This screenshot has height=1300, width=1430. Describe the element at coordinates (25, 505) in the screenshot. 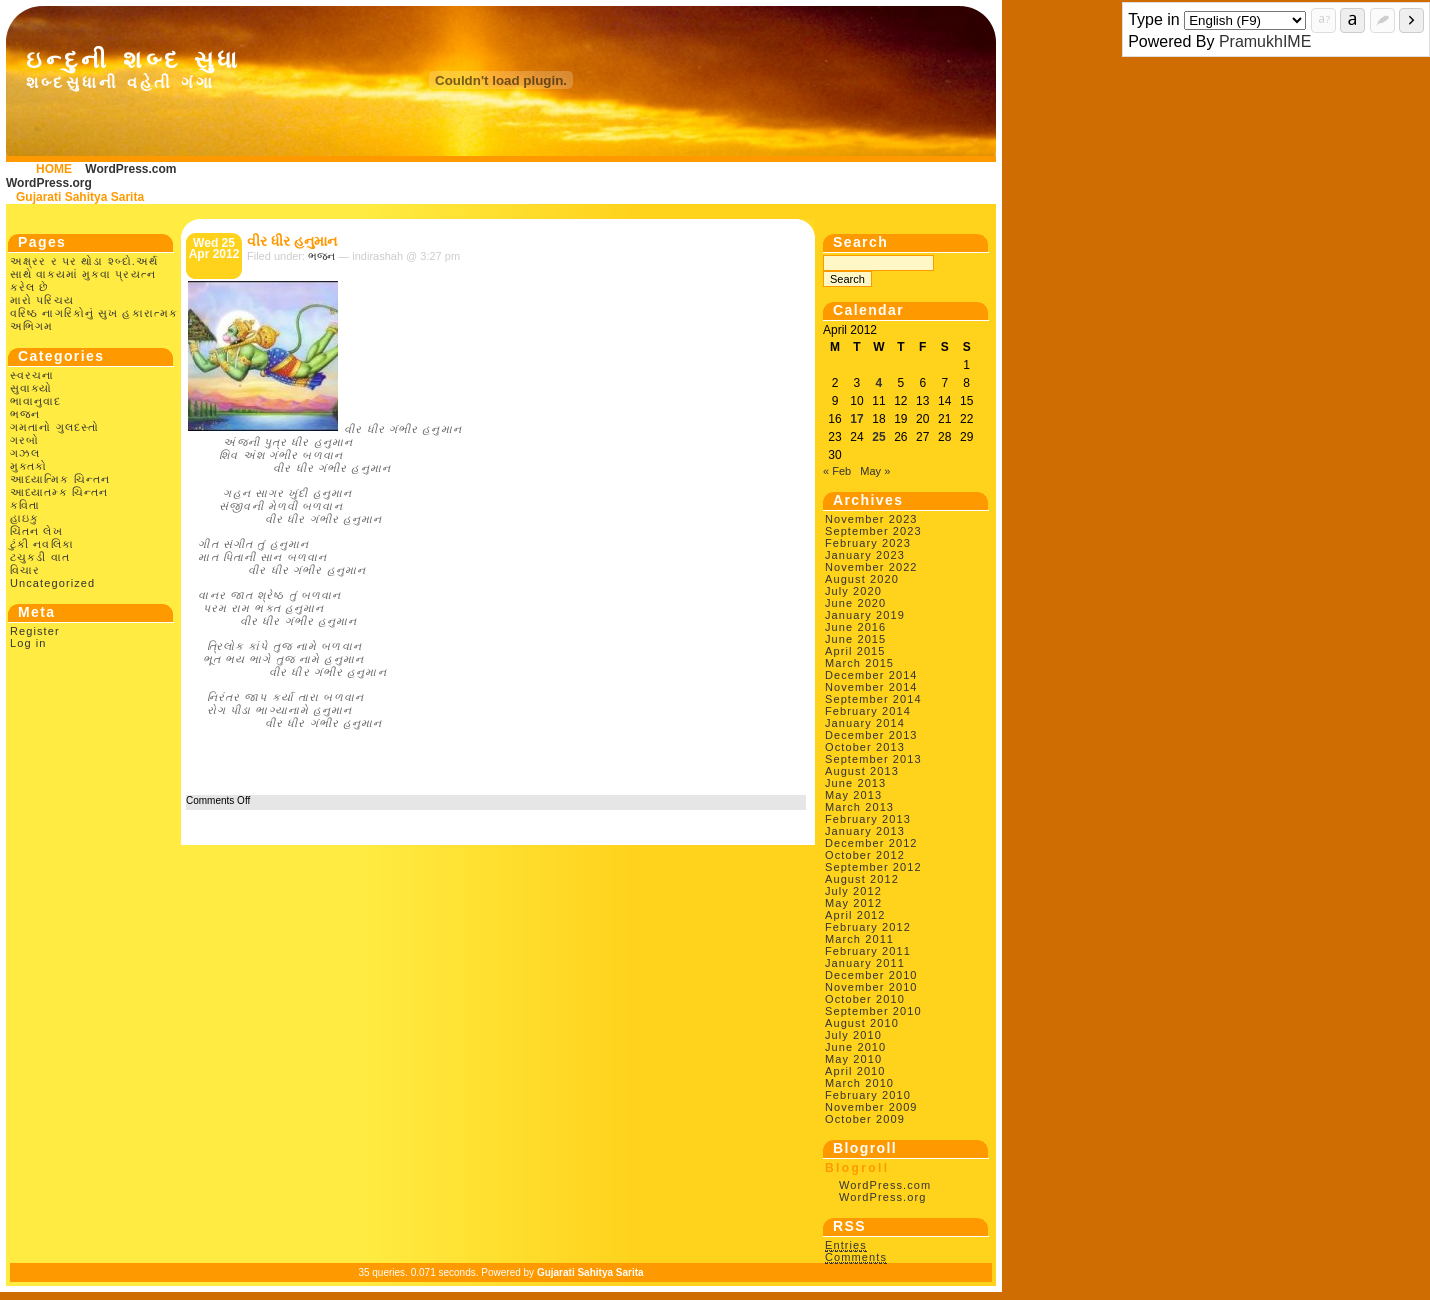

I see `કવિતા` at that location.